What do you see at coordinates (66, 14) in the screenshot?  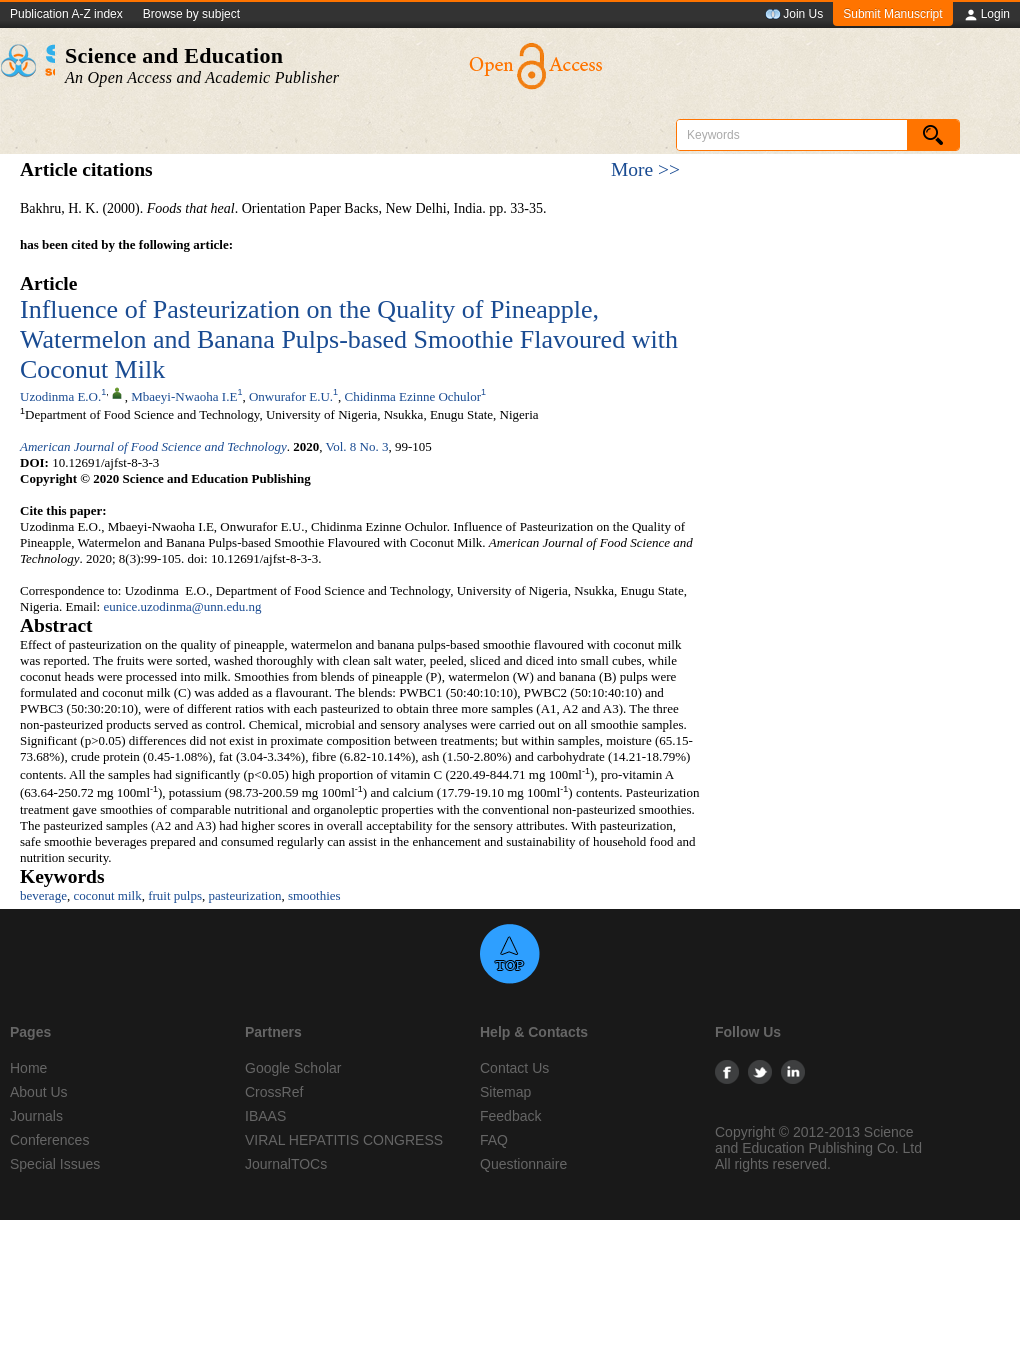 I see `Publication A-Z index` at bounding box center [66, 14].